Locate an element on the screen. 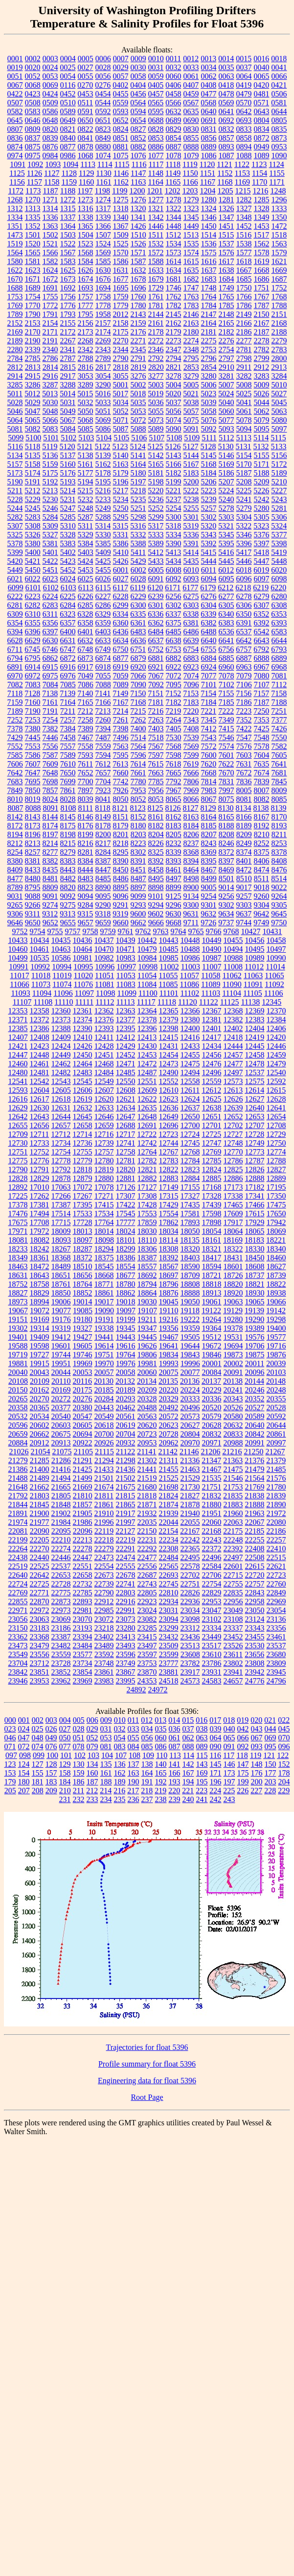  23870 is located at coordinates (147, 1672).